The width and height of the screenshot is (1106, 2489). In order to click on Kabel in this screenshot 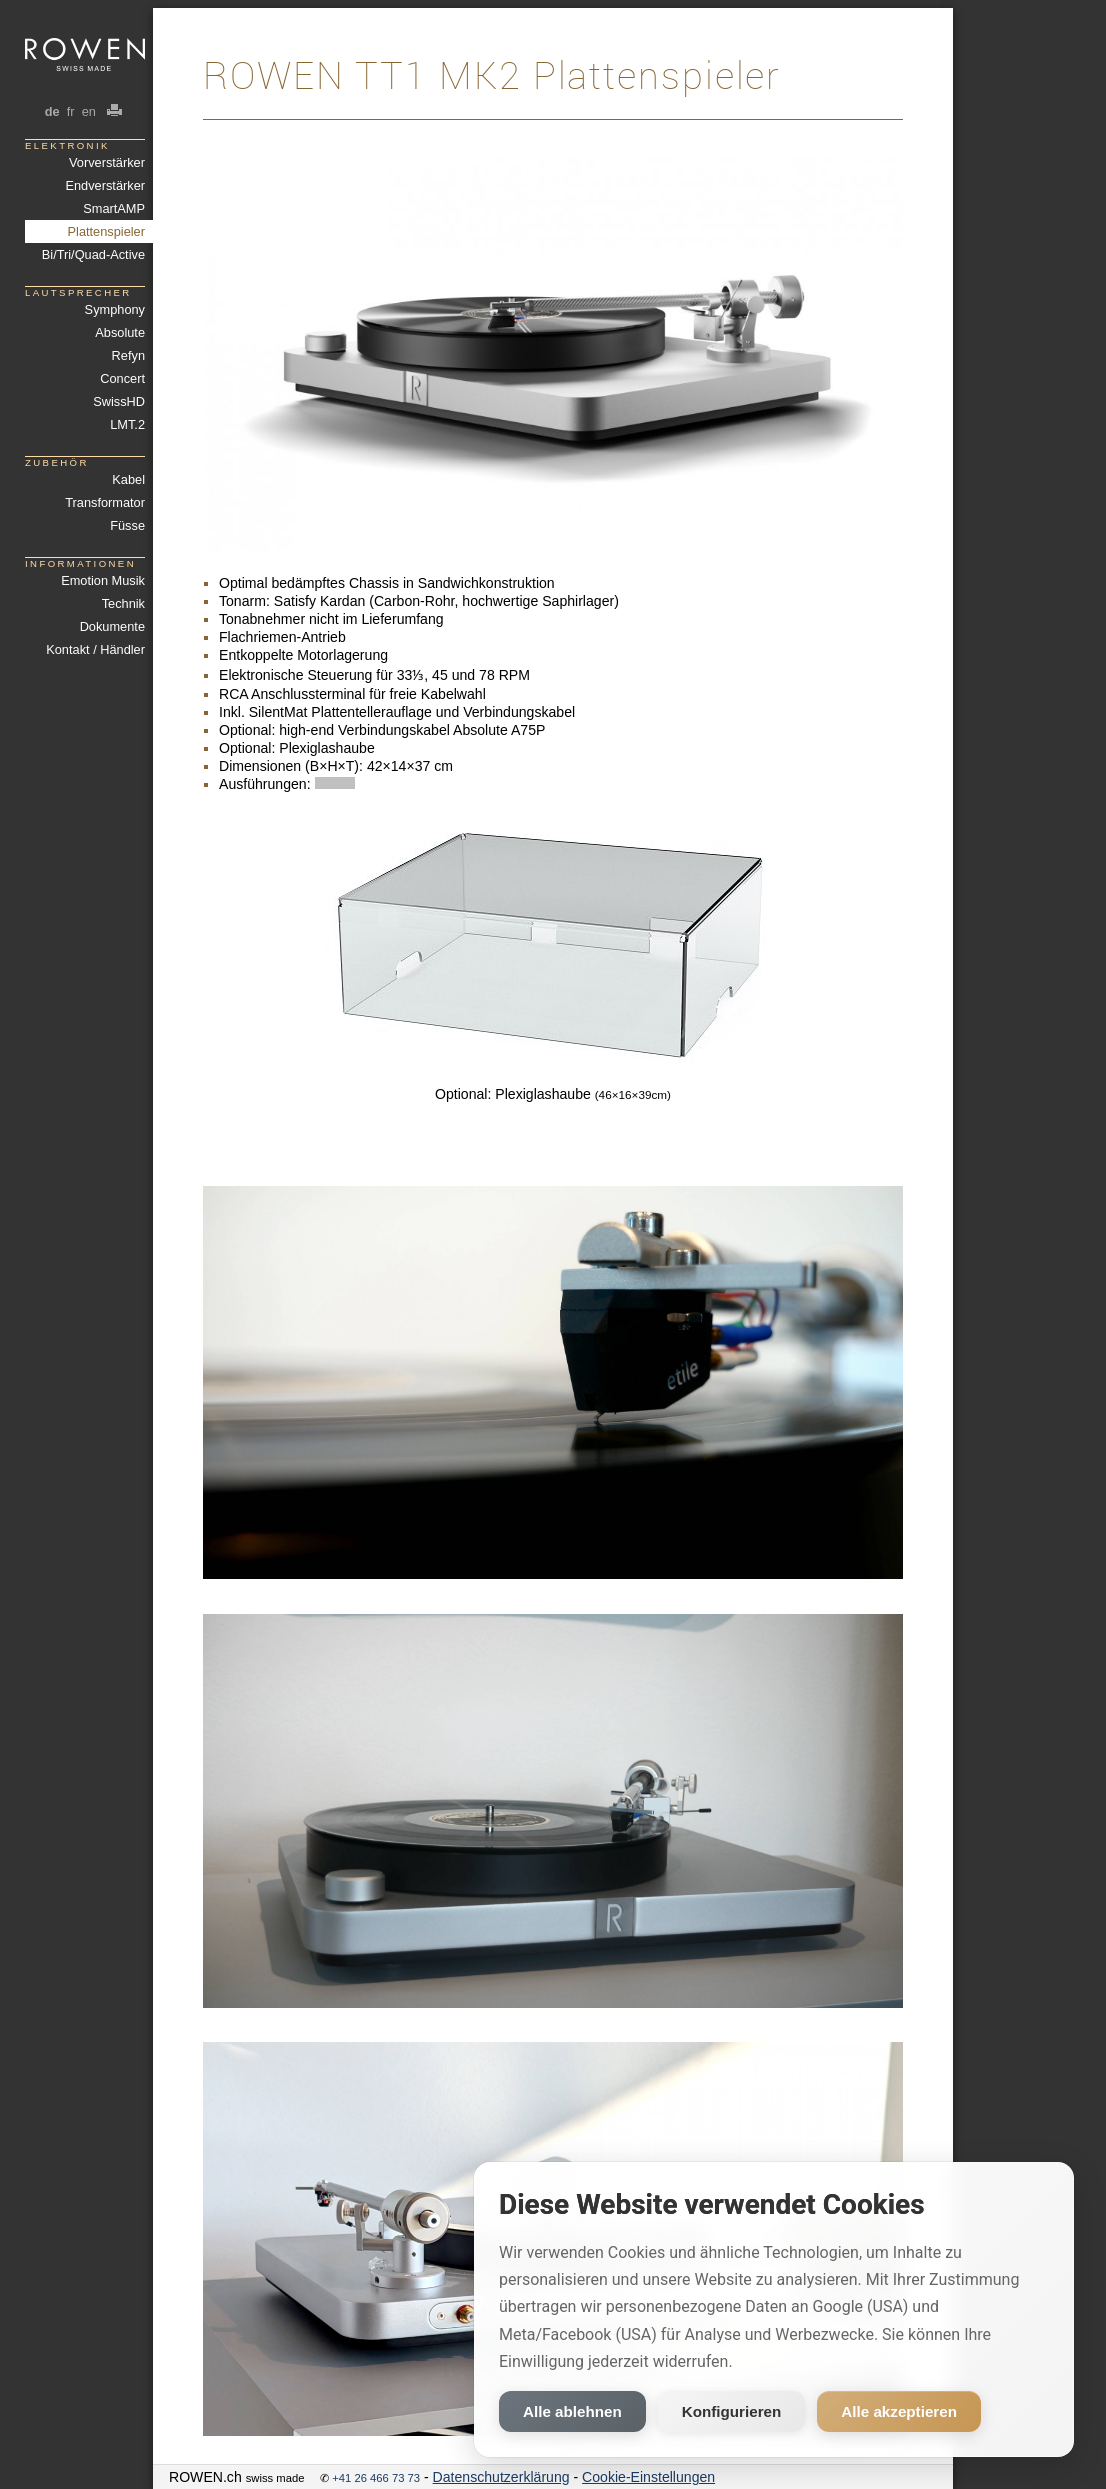, I will do `click(128, 479)`.